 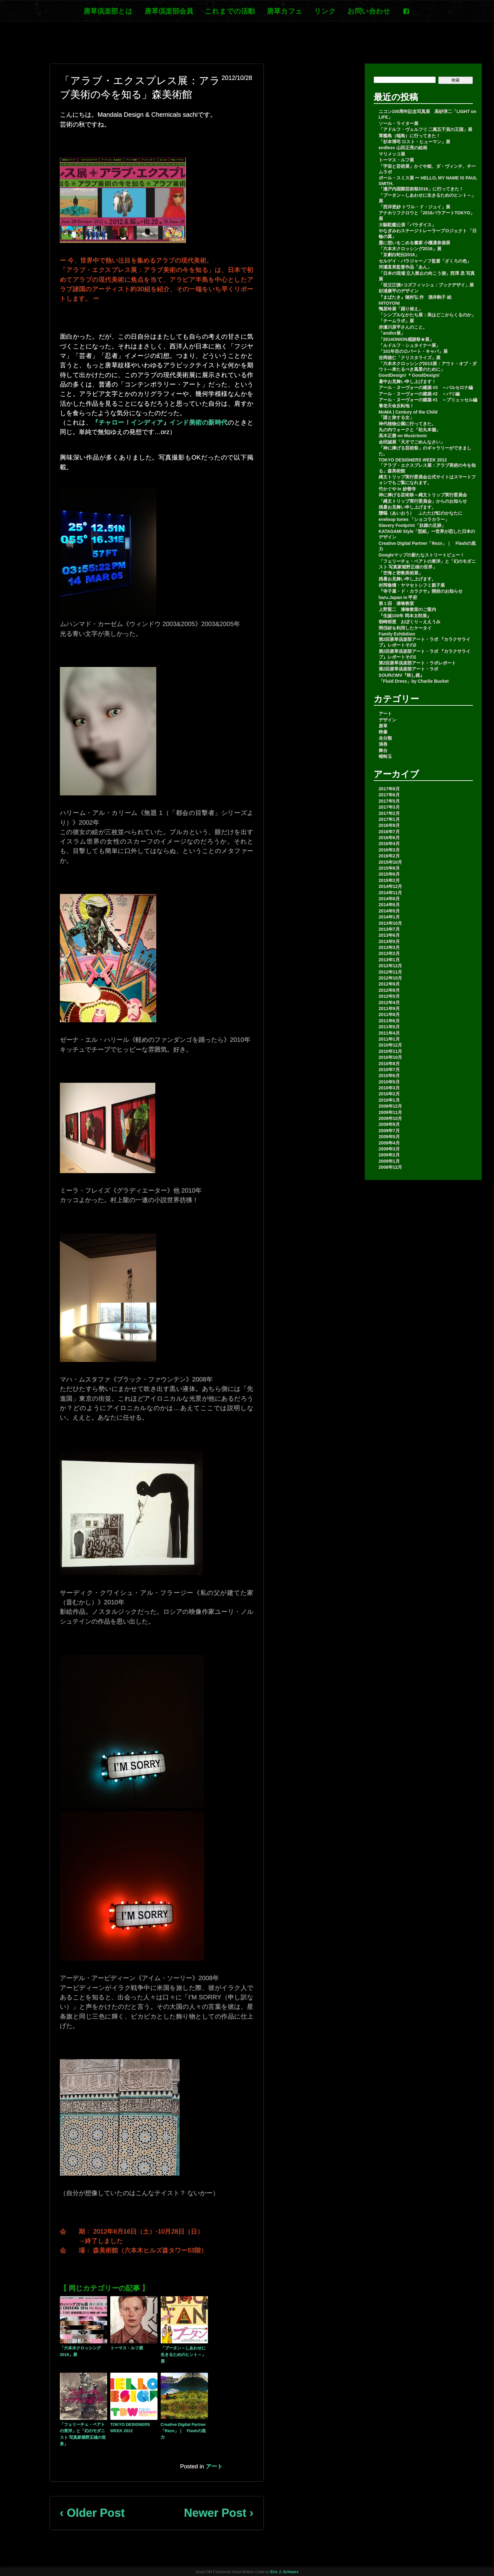 I want to click on Slavery Footprint「奴隷の足跡」, so click(x=412, y=525).